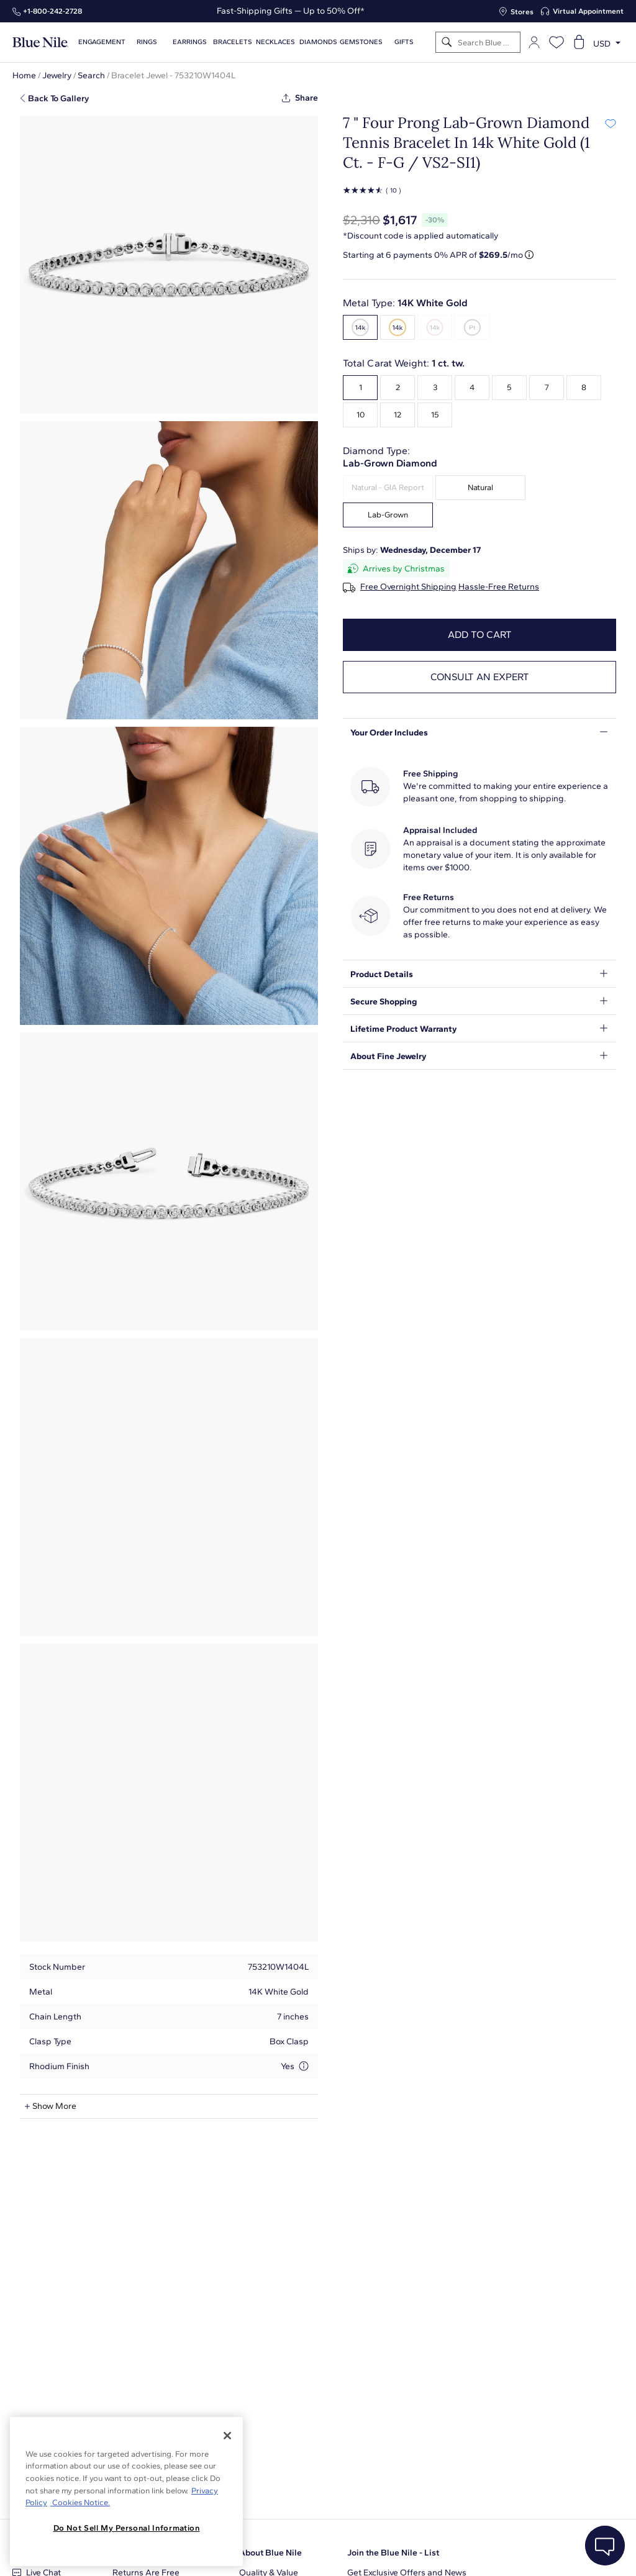  What do you see at coordinates (318, 42) in the screenshot?
I see `Diamonds` at bounding box center [318, 42].